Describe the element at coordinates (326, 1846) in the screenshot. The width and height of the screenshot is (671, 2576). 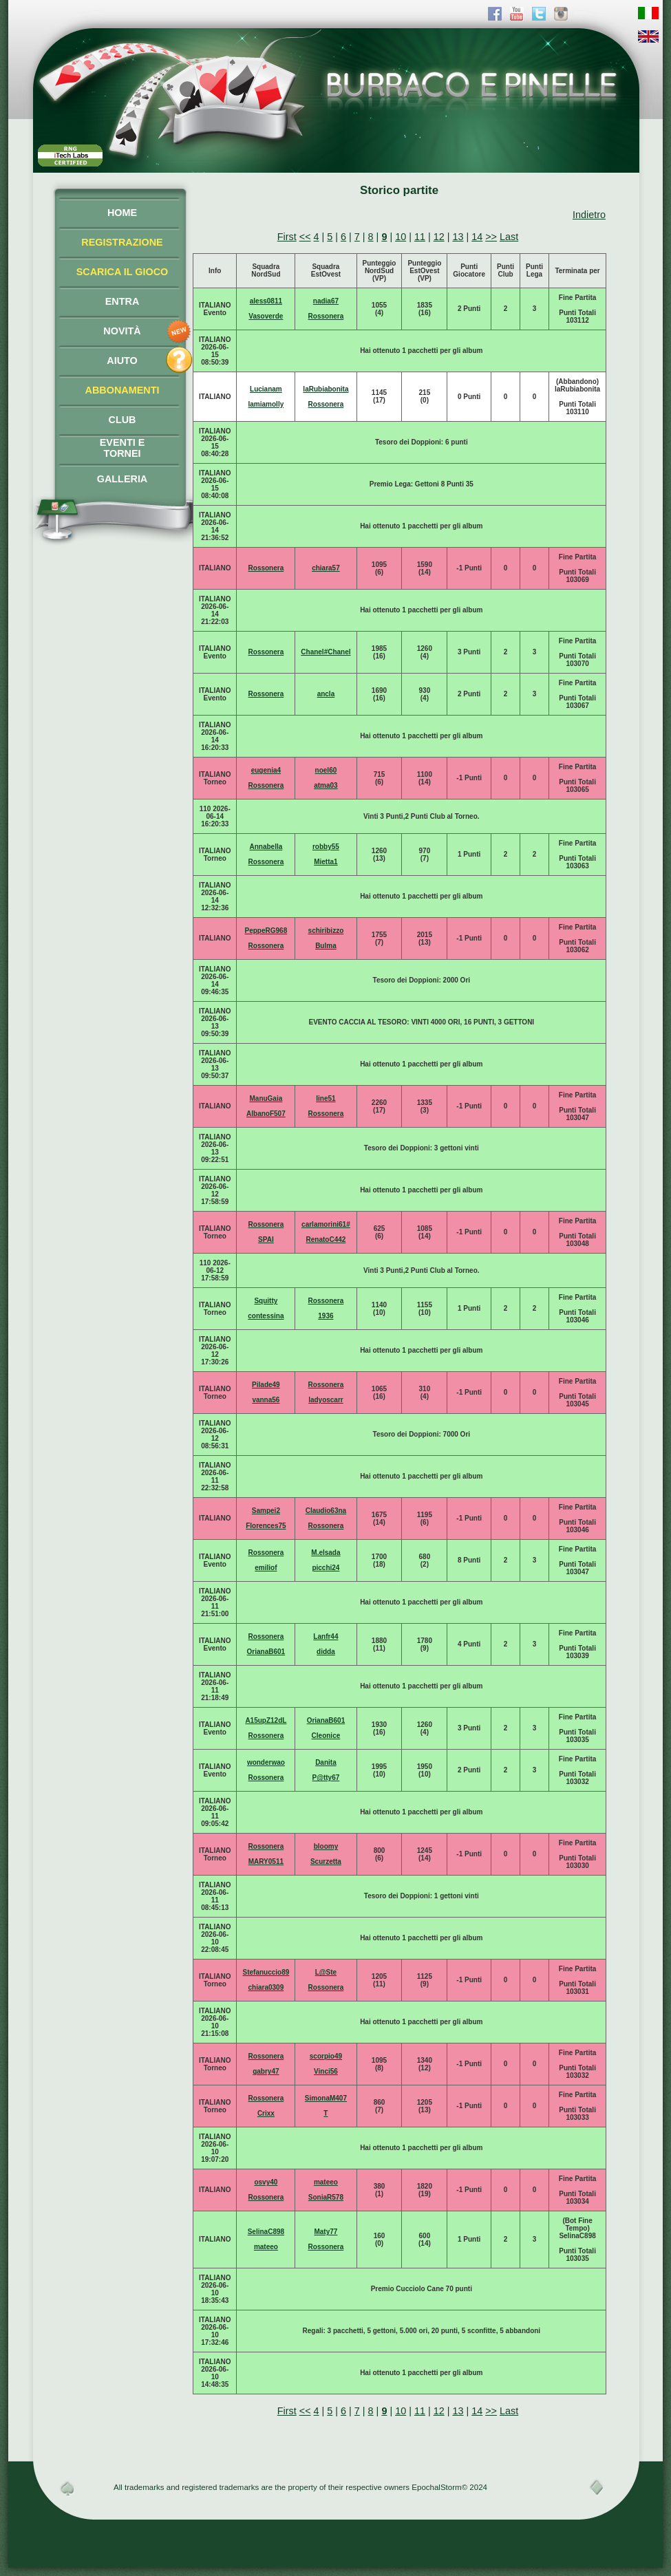
I see `bloomy` at that location.